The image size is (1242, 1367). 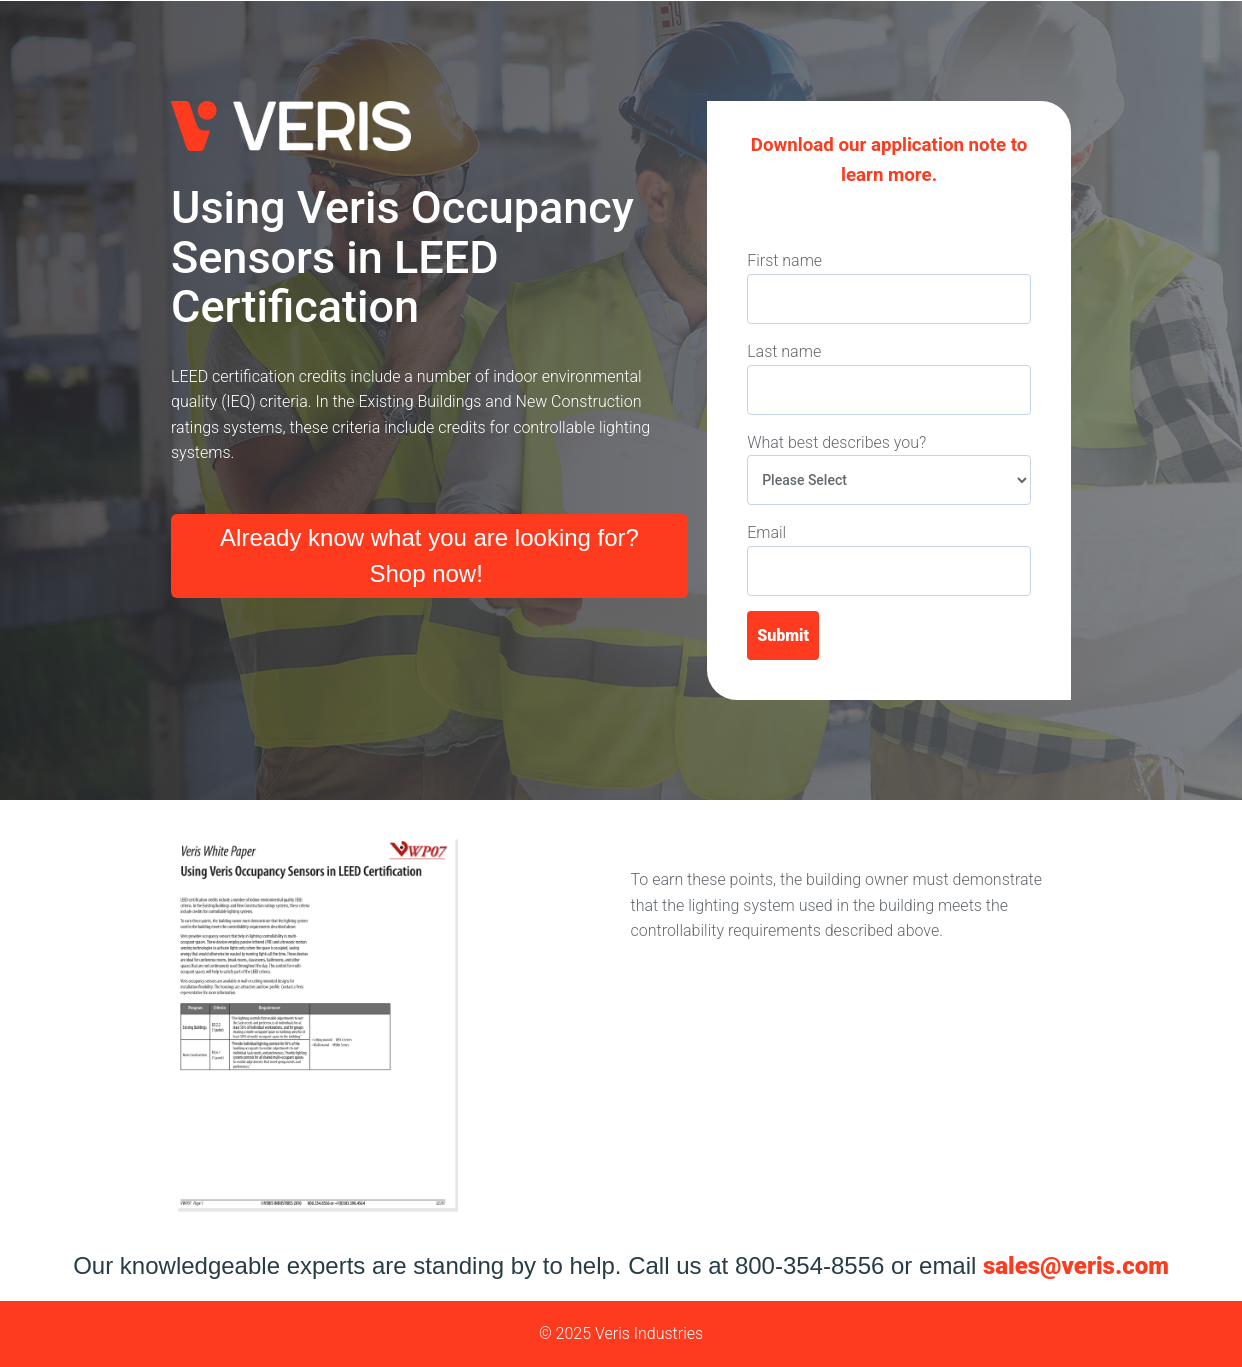 What do you see at coordinates (429, 555) in the screenshot?
I see `Already know what you are looking for? Shop now!` at bounding box center [429, 555].